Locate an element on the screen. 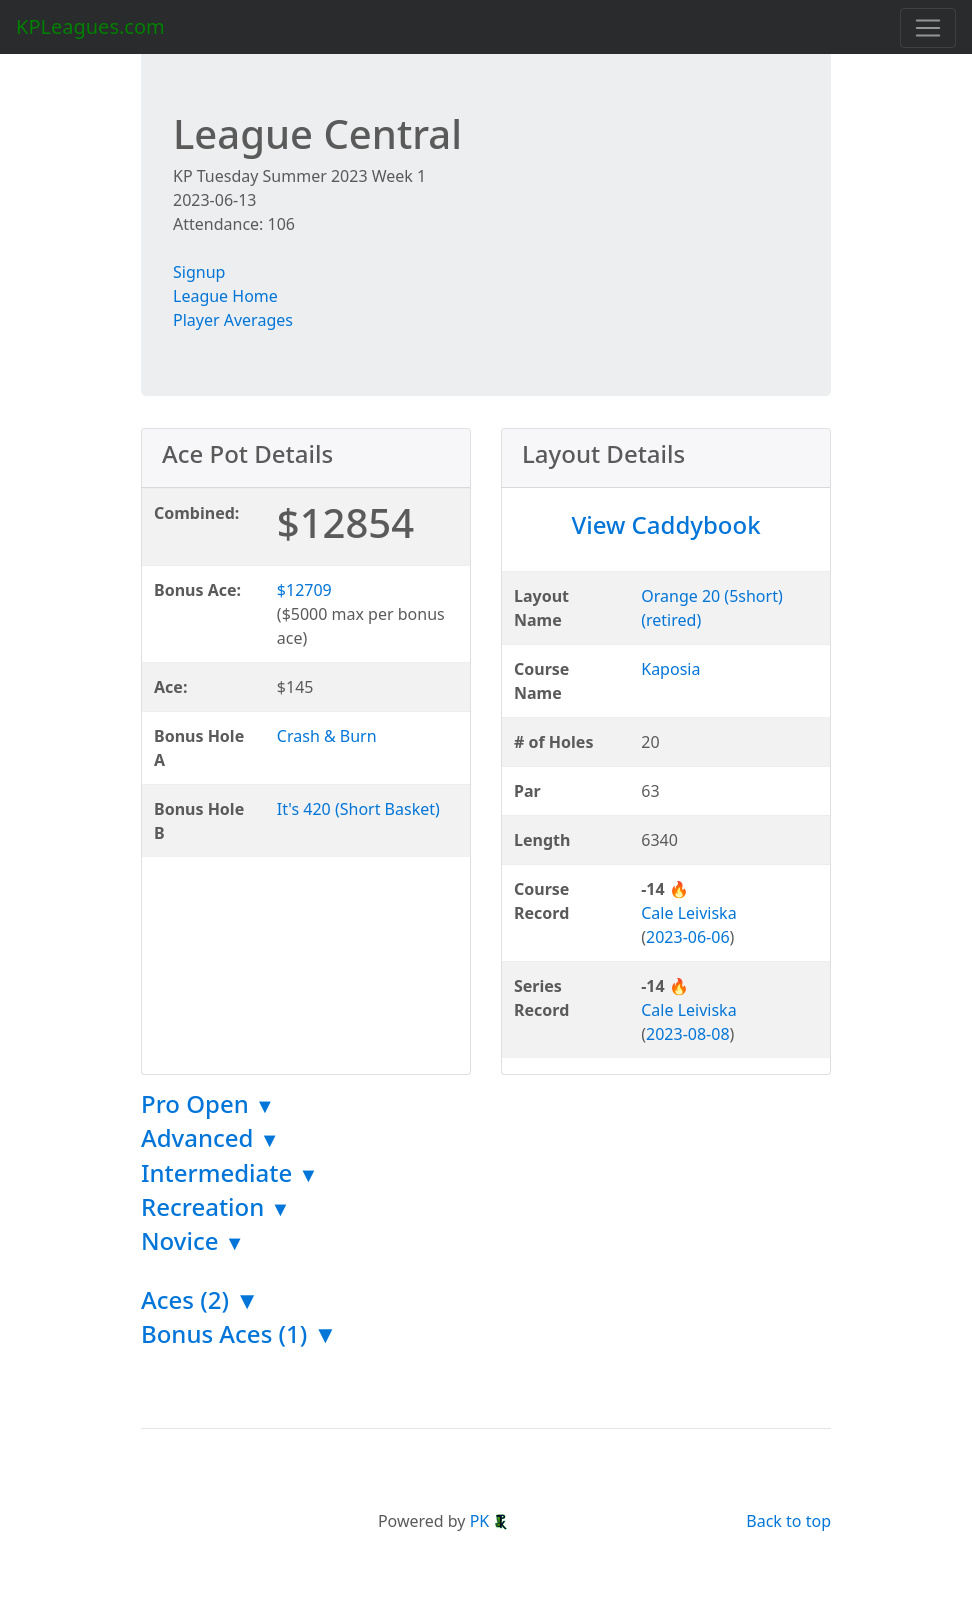 The width and height of the screenshot is (972, 1597). View Caddybook is located at coordinates (665, 524).